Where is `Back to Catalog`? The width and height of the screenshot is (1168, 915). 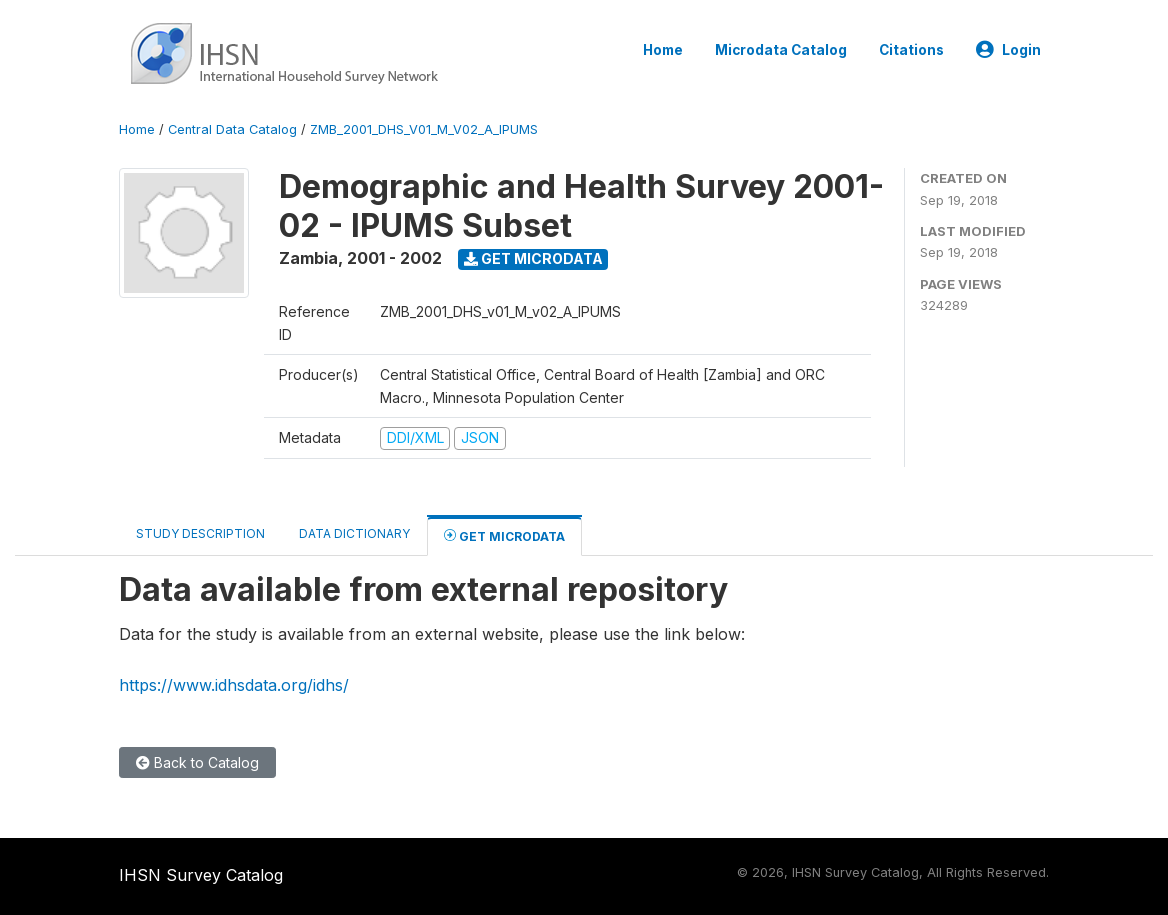 Back to Catalog is located at coordinates (197, 762).